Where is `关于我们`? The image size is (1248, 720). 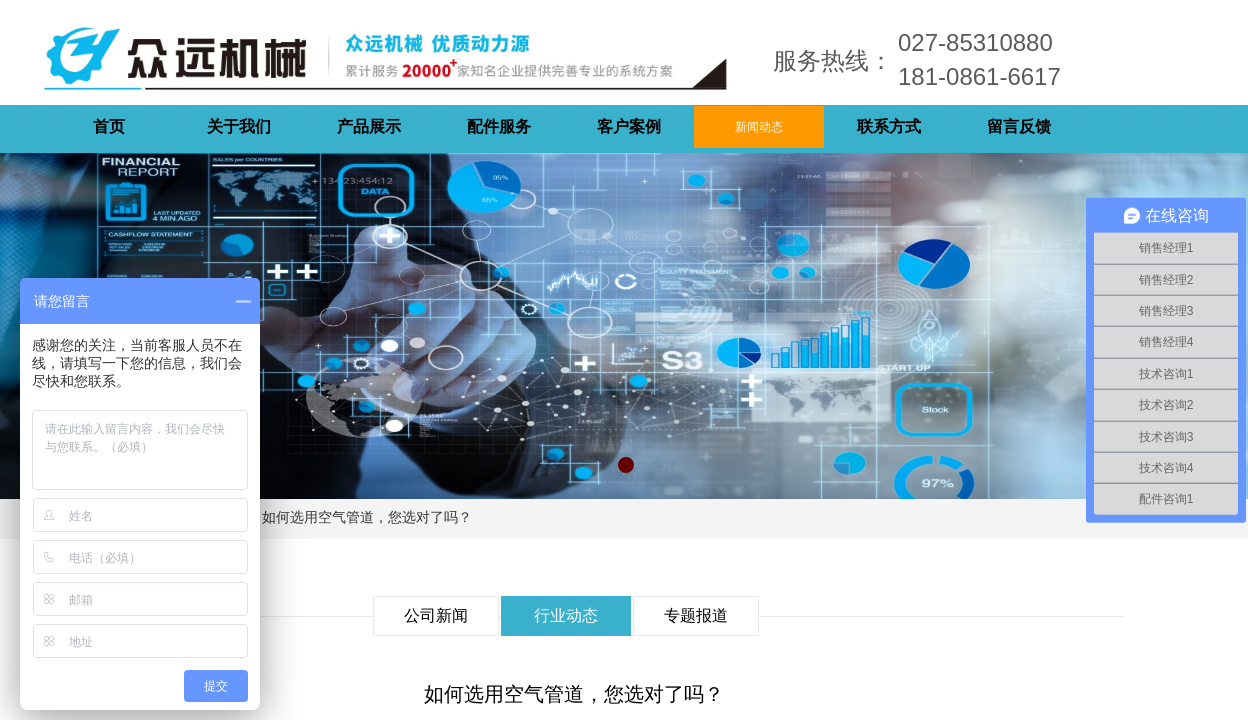 关于我们 is located at coordinates (239, 126).